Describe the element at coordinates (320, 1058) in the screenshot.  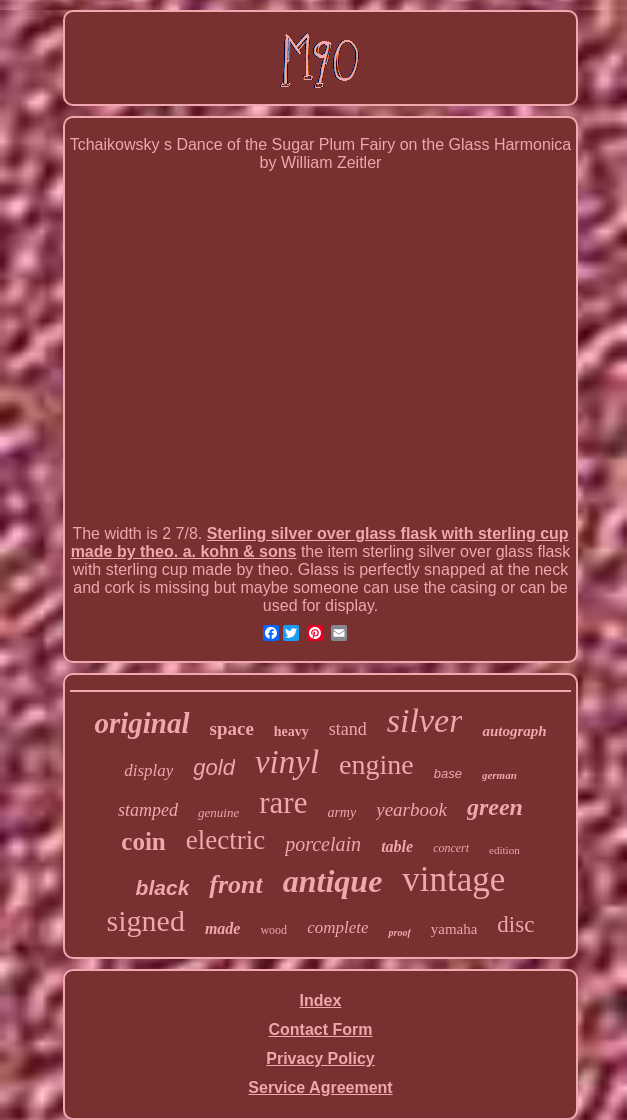
I see `Privacy Policy` at that location.